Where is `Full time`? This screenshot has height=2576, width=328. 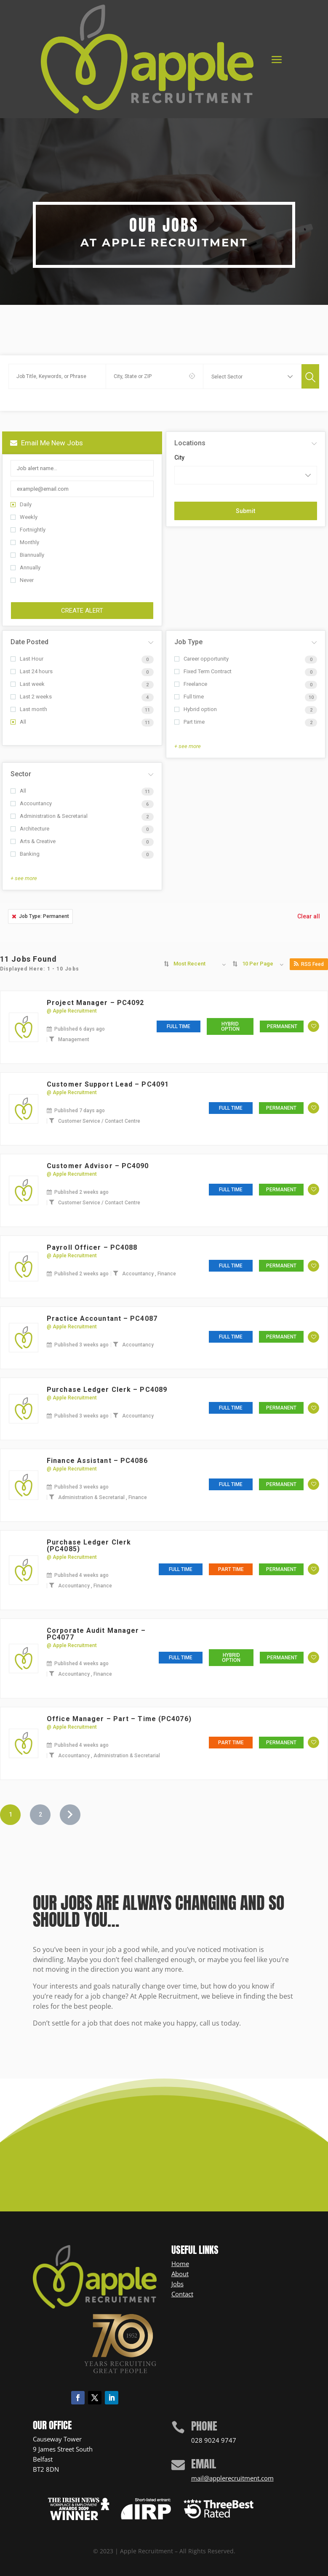
Full time is located at coordinates (189, 696).